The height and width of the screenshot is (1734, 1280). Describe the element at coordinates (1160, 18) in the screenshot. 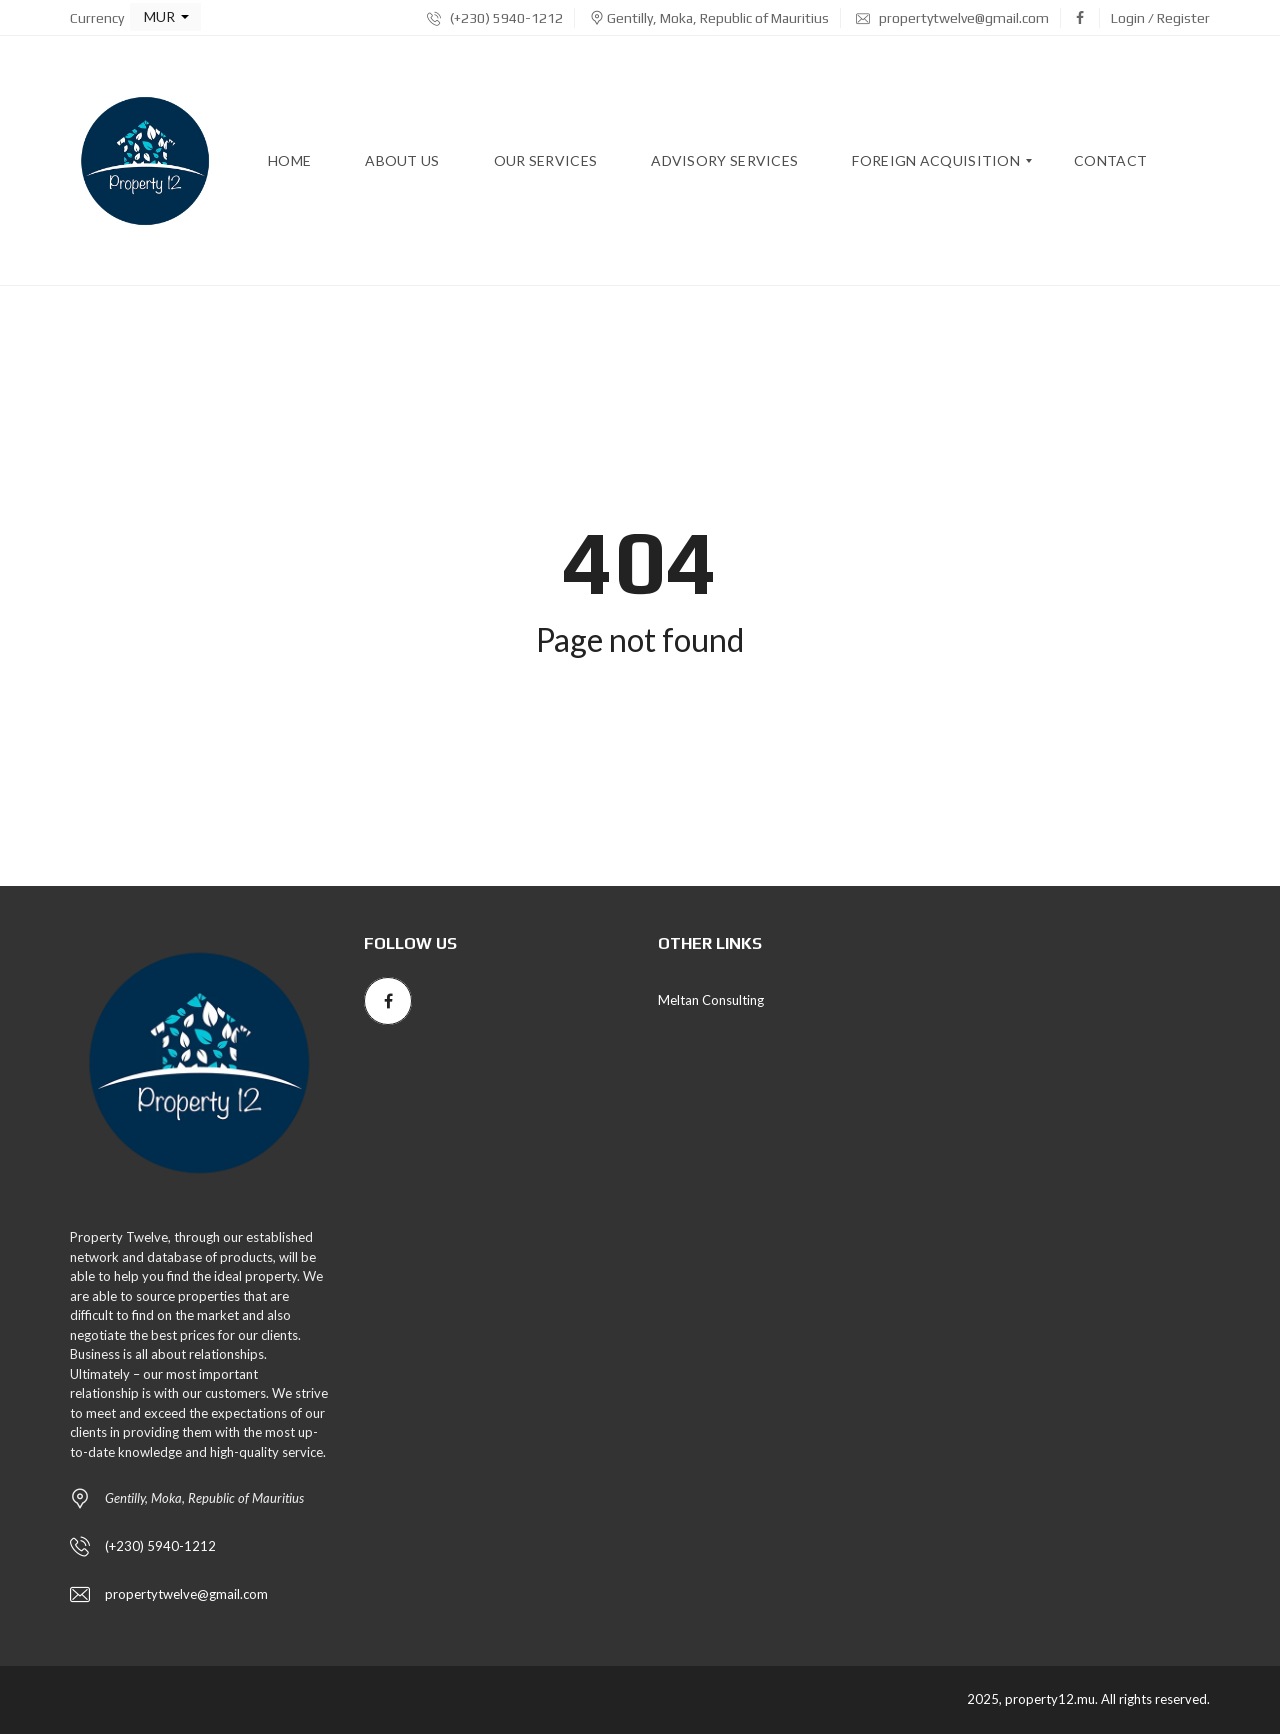

I see `Login / Register` at that location.